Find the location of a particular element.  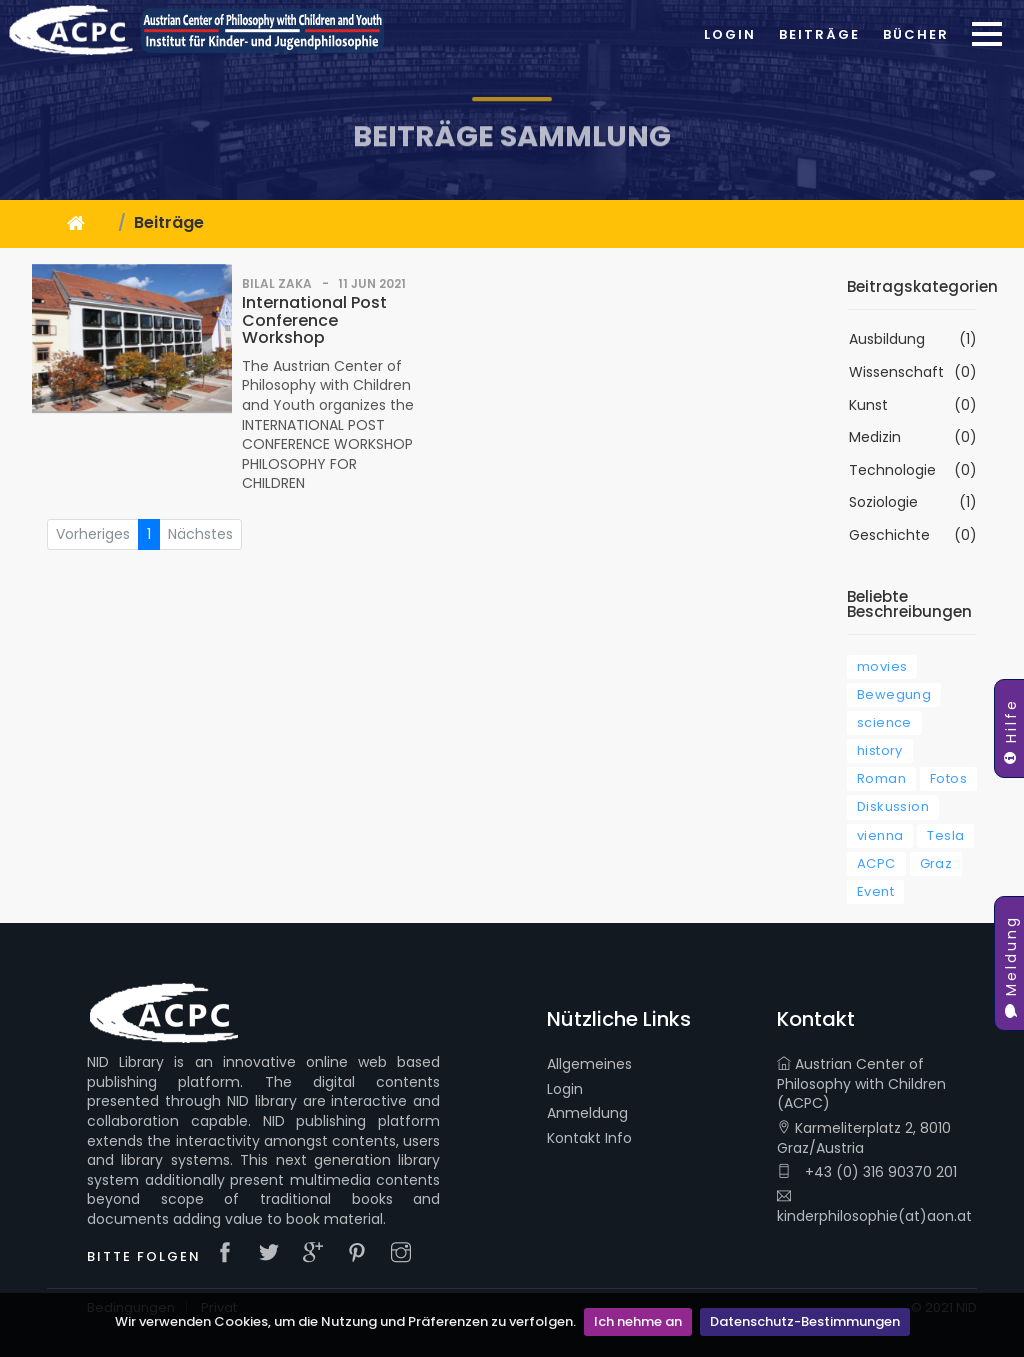

Kontakt Info is located at coordinates (589, 1138).